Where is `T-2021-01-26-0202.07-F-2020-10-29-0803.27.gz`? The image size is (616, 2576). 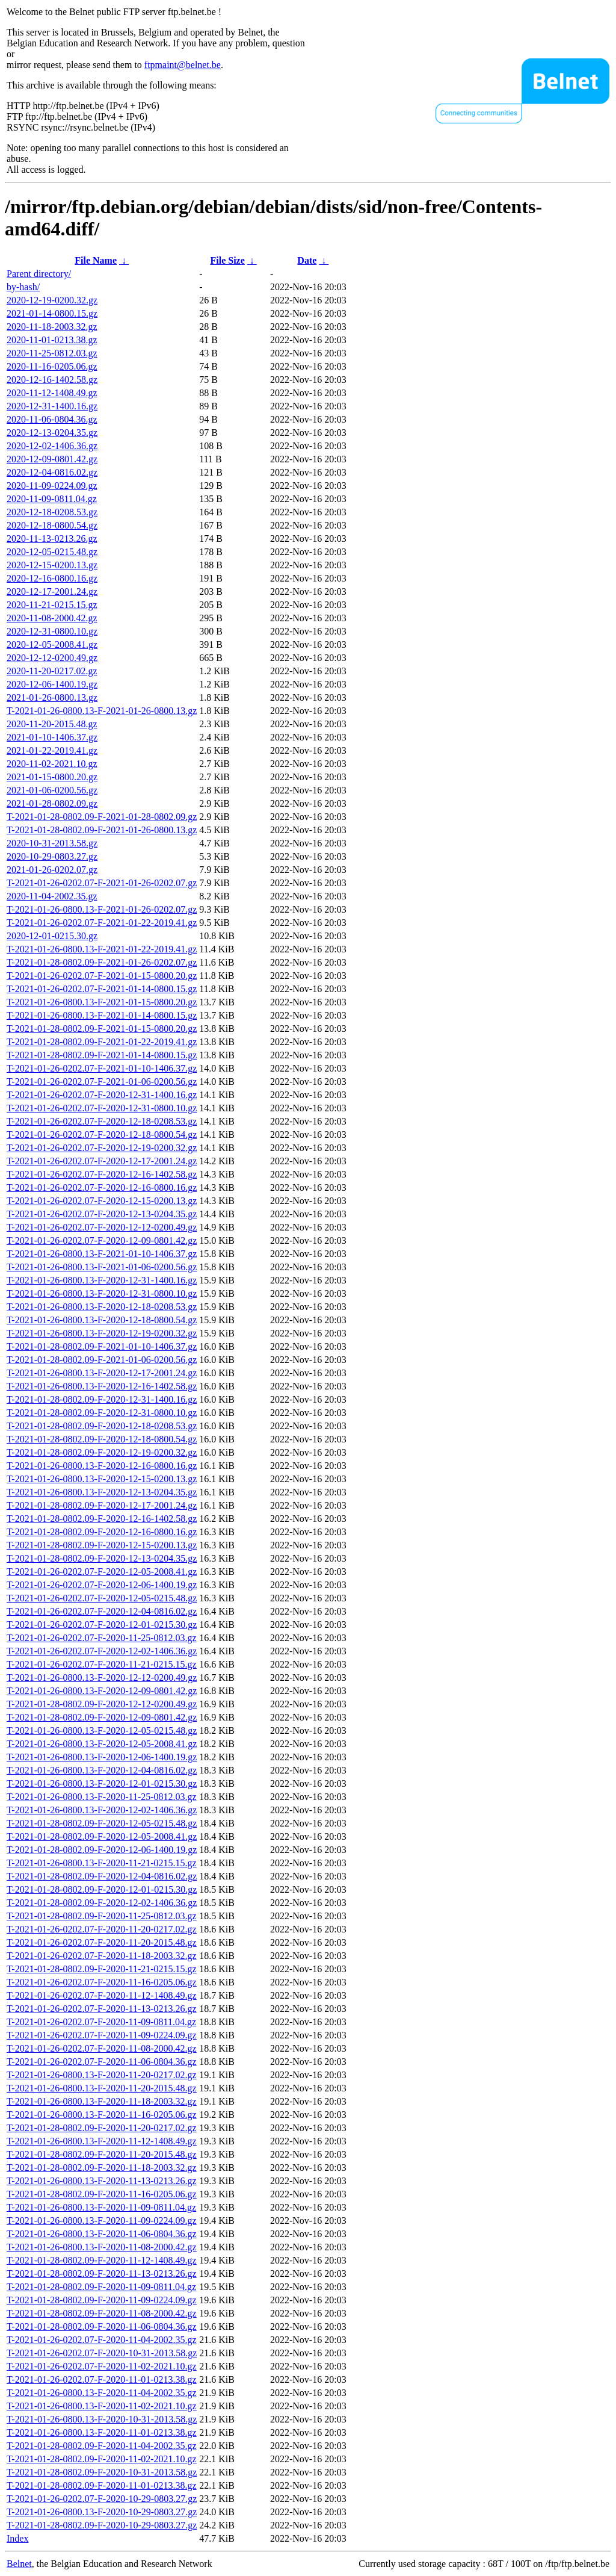 T-2021-01-26-0202.07-F-2020-10-29-0803.27.gz is located at coordinates (102, 2499).